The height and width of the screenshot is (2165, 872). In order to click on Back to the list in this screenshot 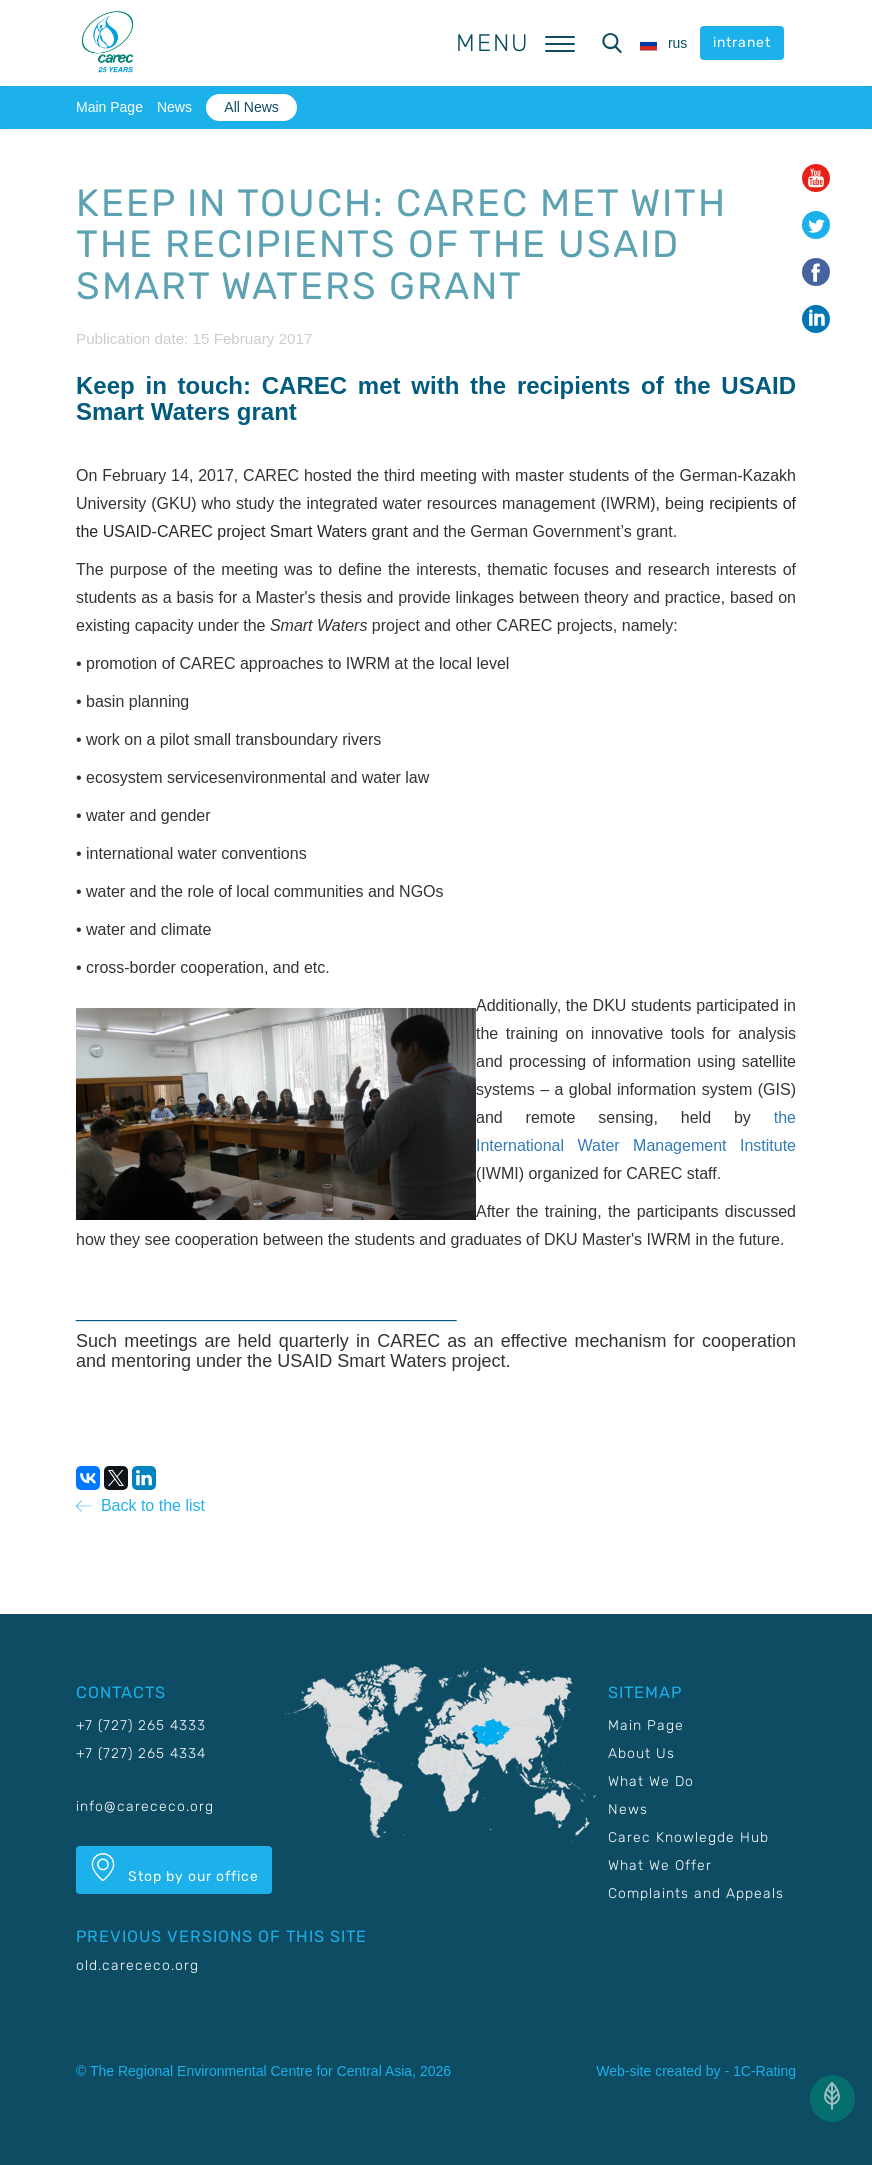, I will do `click(140, 1505)`.